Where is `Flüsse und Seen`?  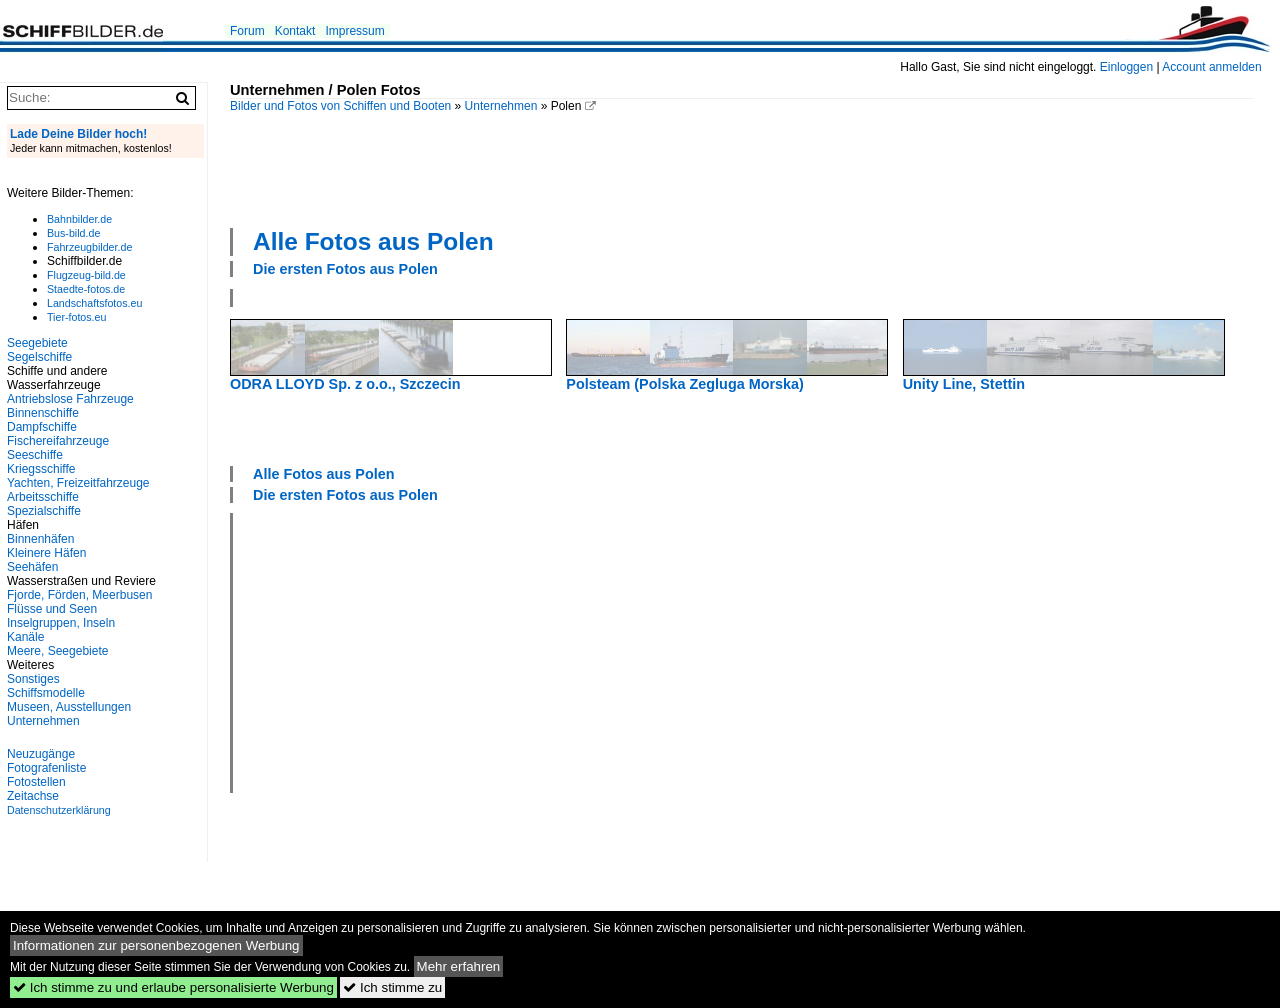
Flüsse und Seen is located at coordinates (52, 609).